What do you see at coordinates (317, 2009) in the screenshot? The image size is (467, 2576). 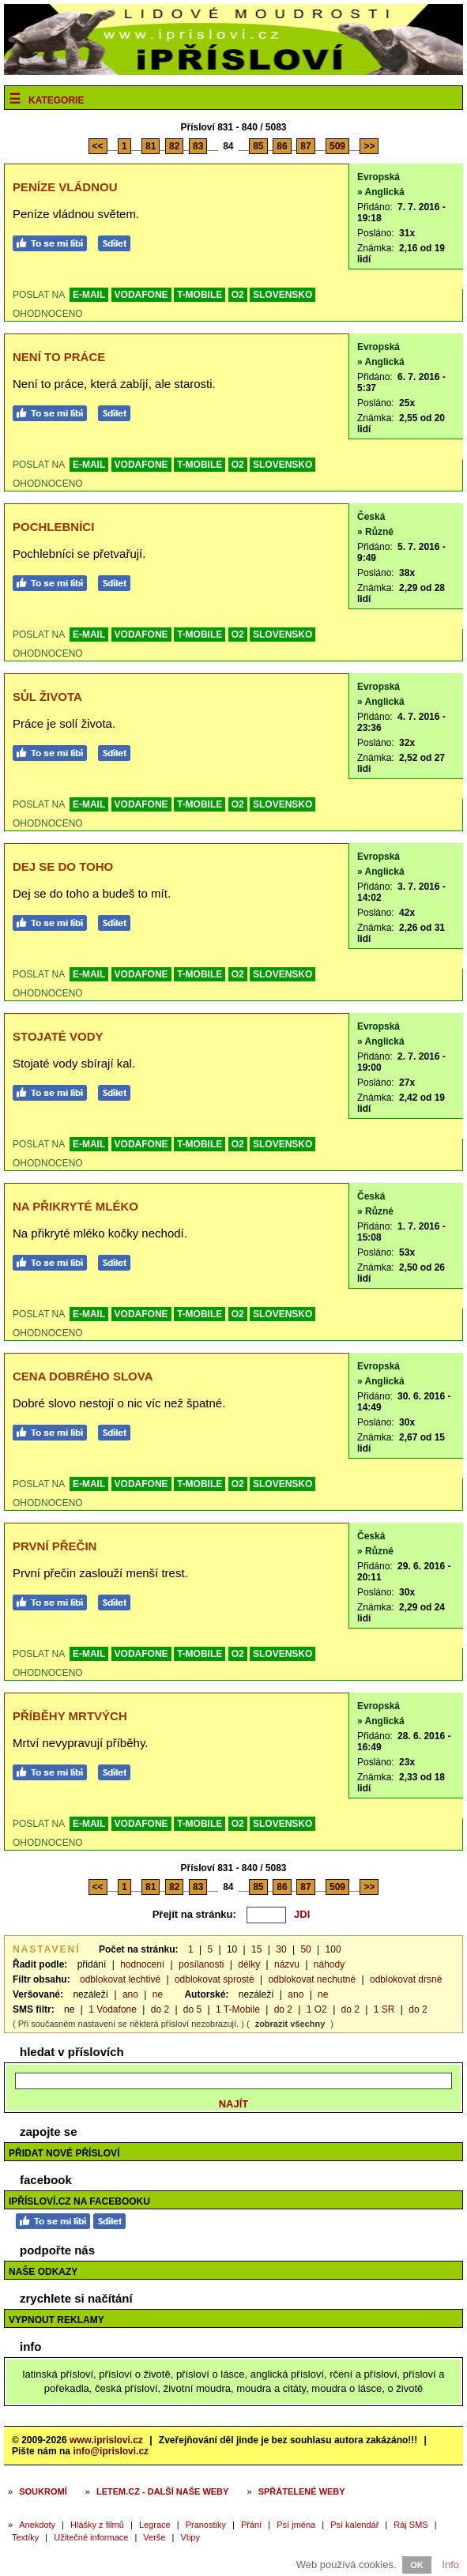 I see `1 O2` at bounding box center [317, 2009].